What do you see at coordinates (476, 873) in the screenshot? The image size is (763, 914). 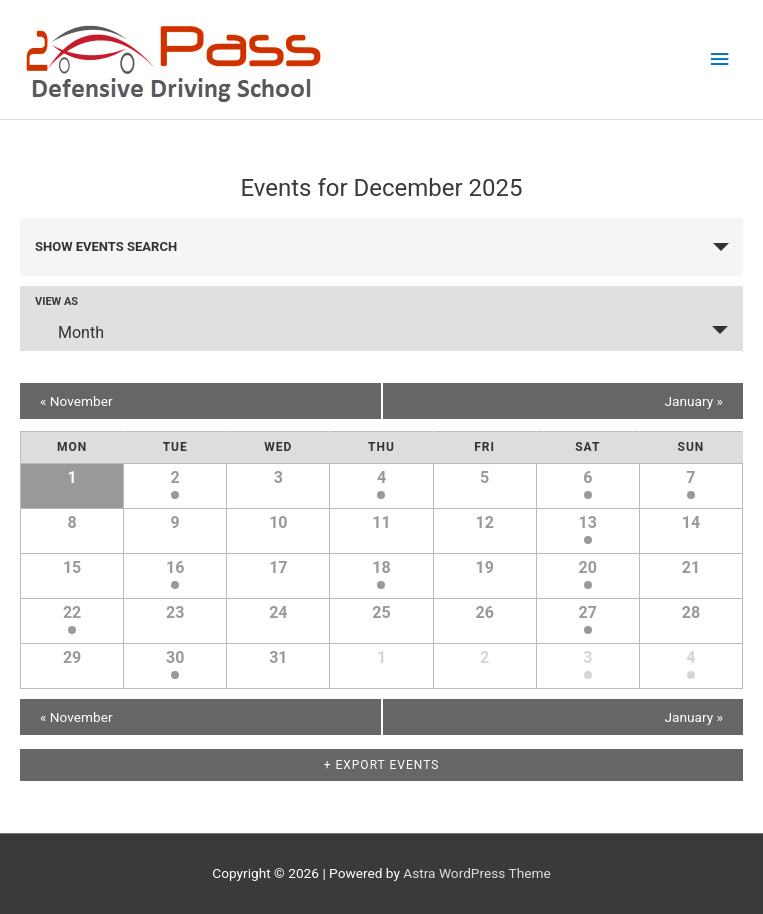 I see `Astra WordPress Theme` at bounding box center [476, 873].